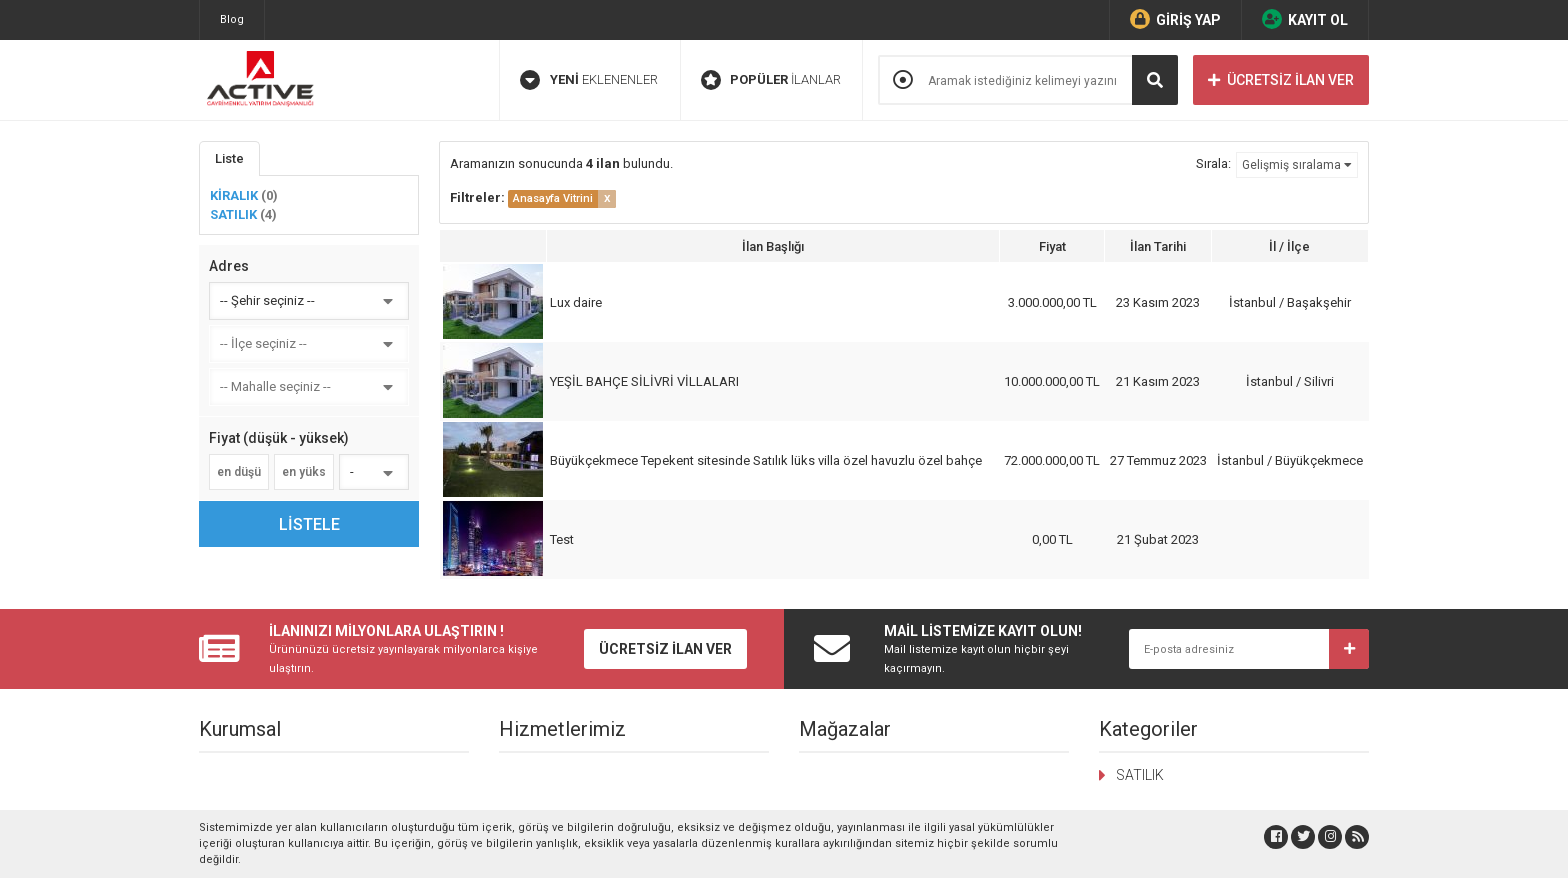 The width and height of the screenshot is (1568, 878). Describe the element at coordinates (1305, 19) in the screenshot. I see `KAYIT OL` at that location.